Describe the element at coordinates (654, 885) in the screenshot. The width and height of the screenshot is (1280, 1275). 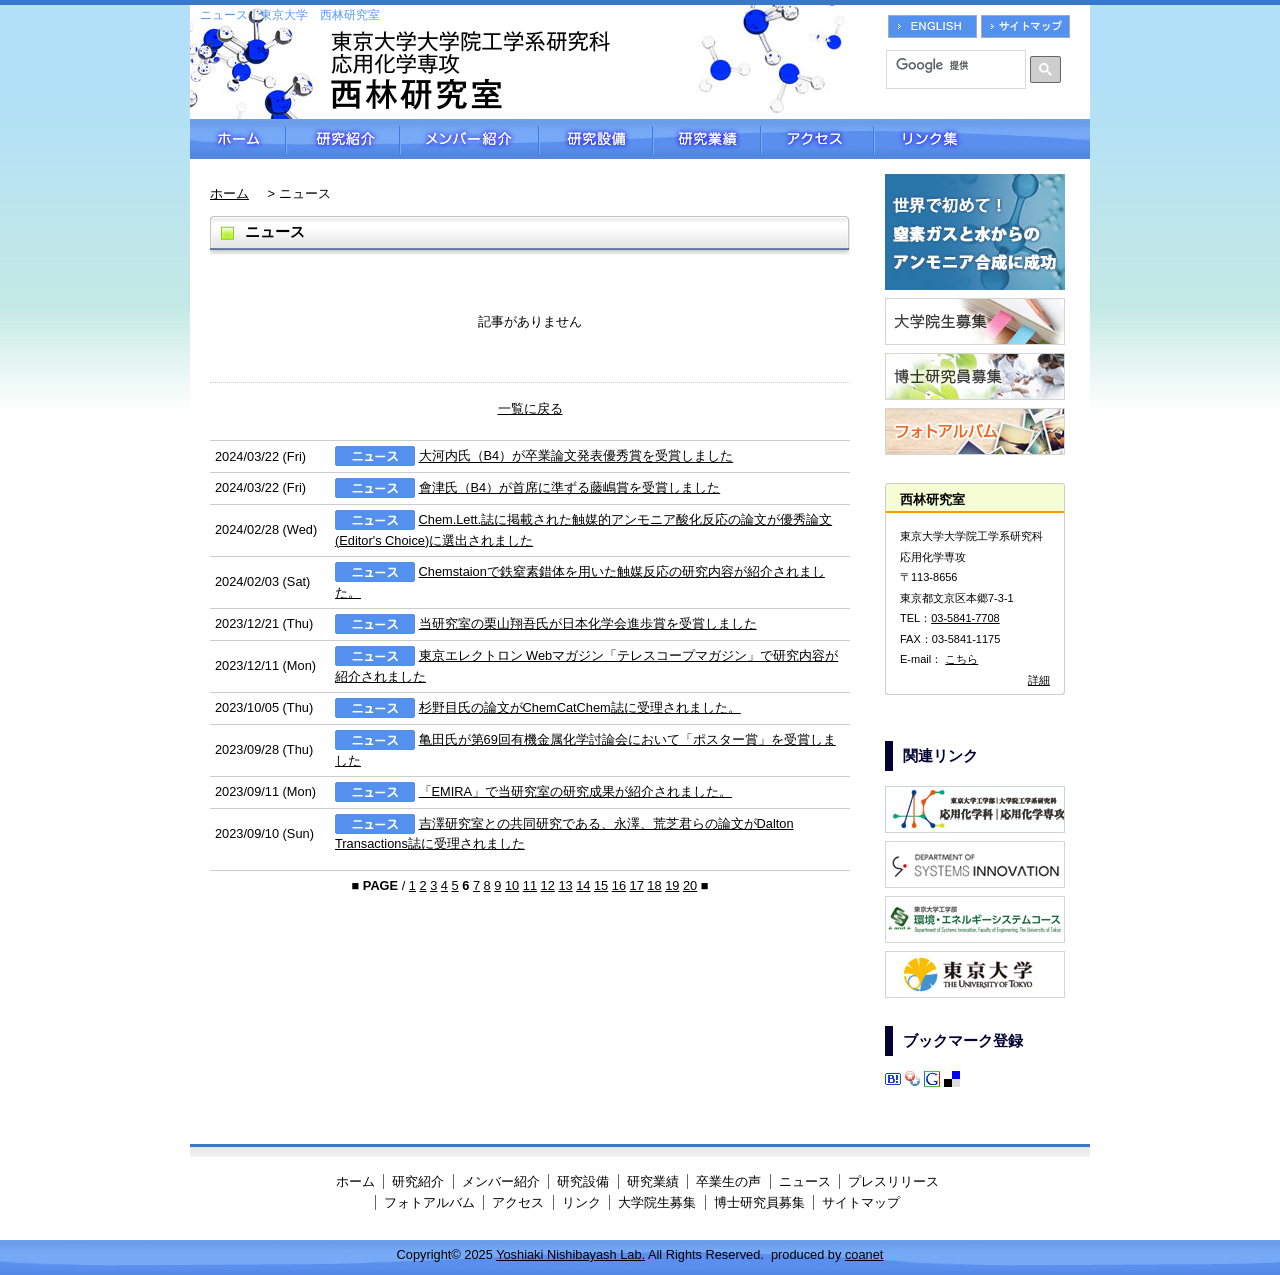
I see `18` at that location.